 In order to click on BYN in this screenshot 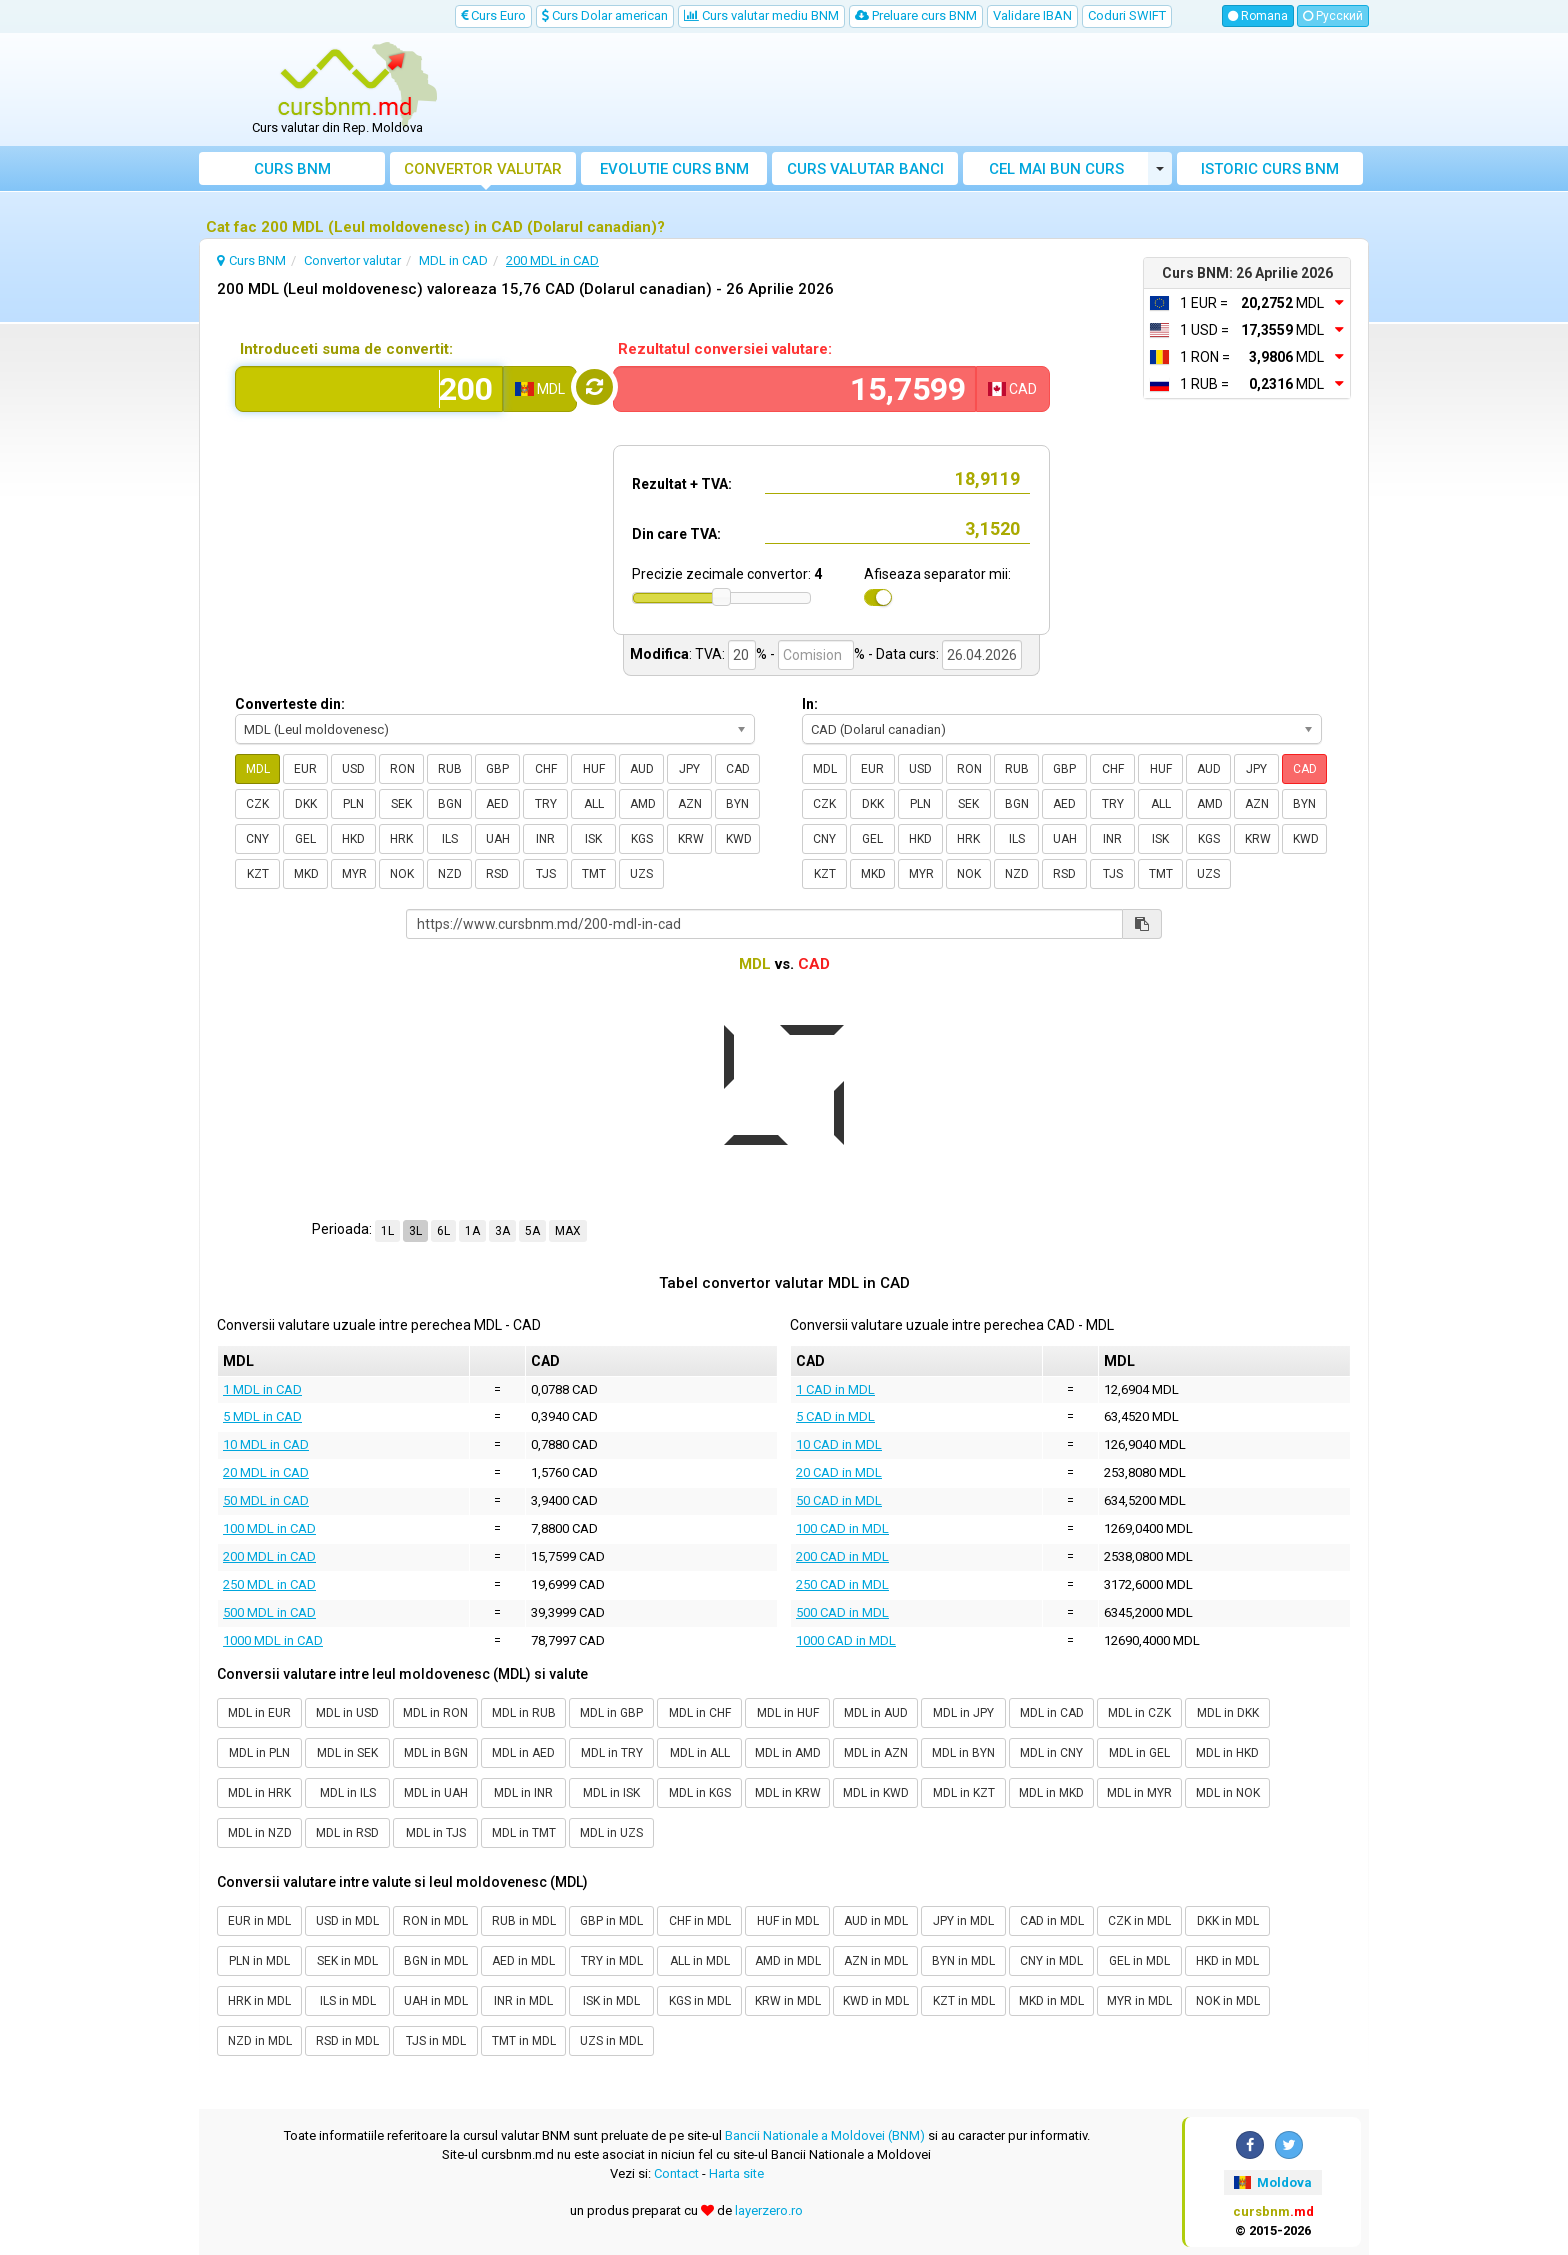, I will do `click(737, 804)`.